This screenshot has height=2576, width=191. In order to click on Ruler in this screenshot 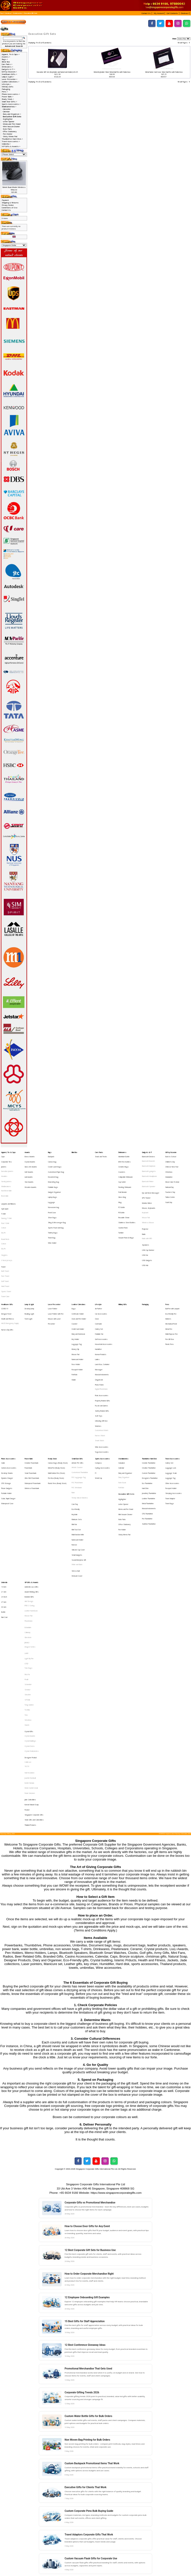, I will do `click(73, 1404)`.